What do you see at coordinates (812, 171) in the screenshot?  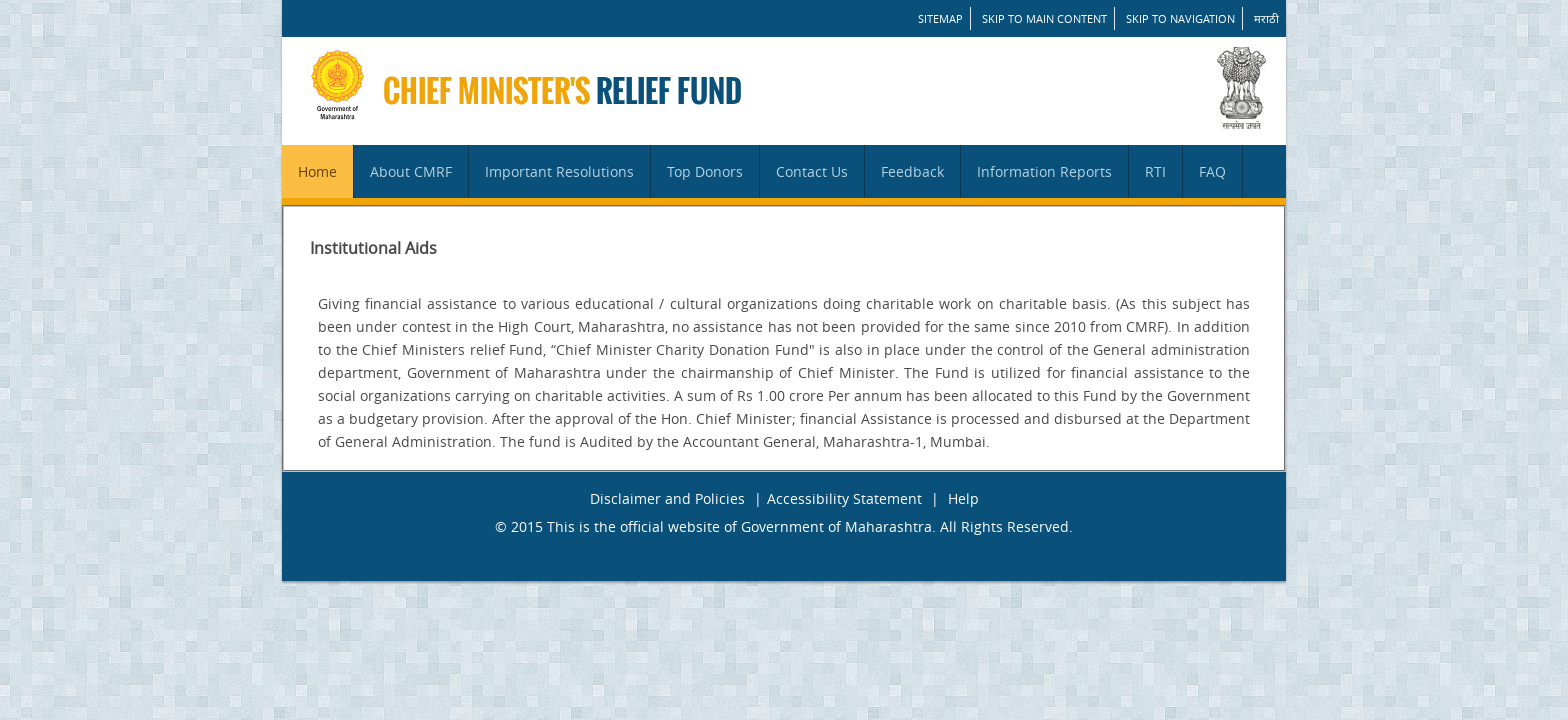 I see `Contact Us` at bounding box center [812, 171].